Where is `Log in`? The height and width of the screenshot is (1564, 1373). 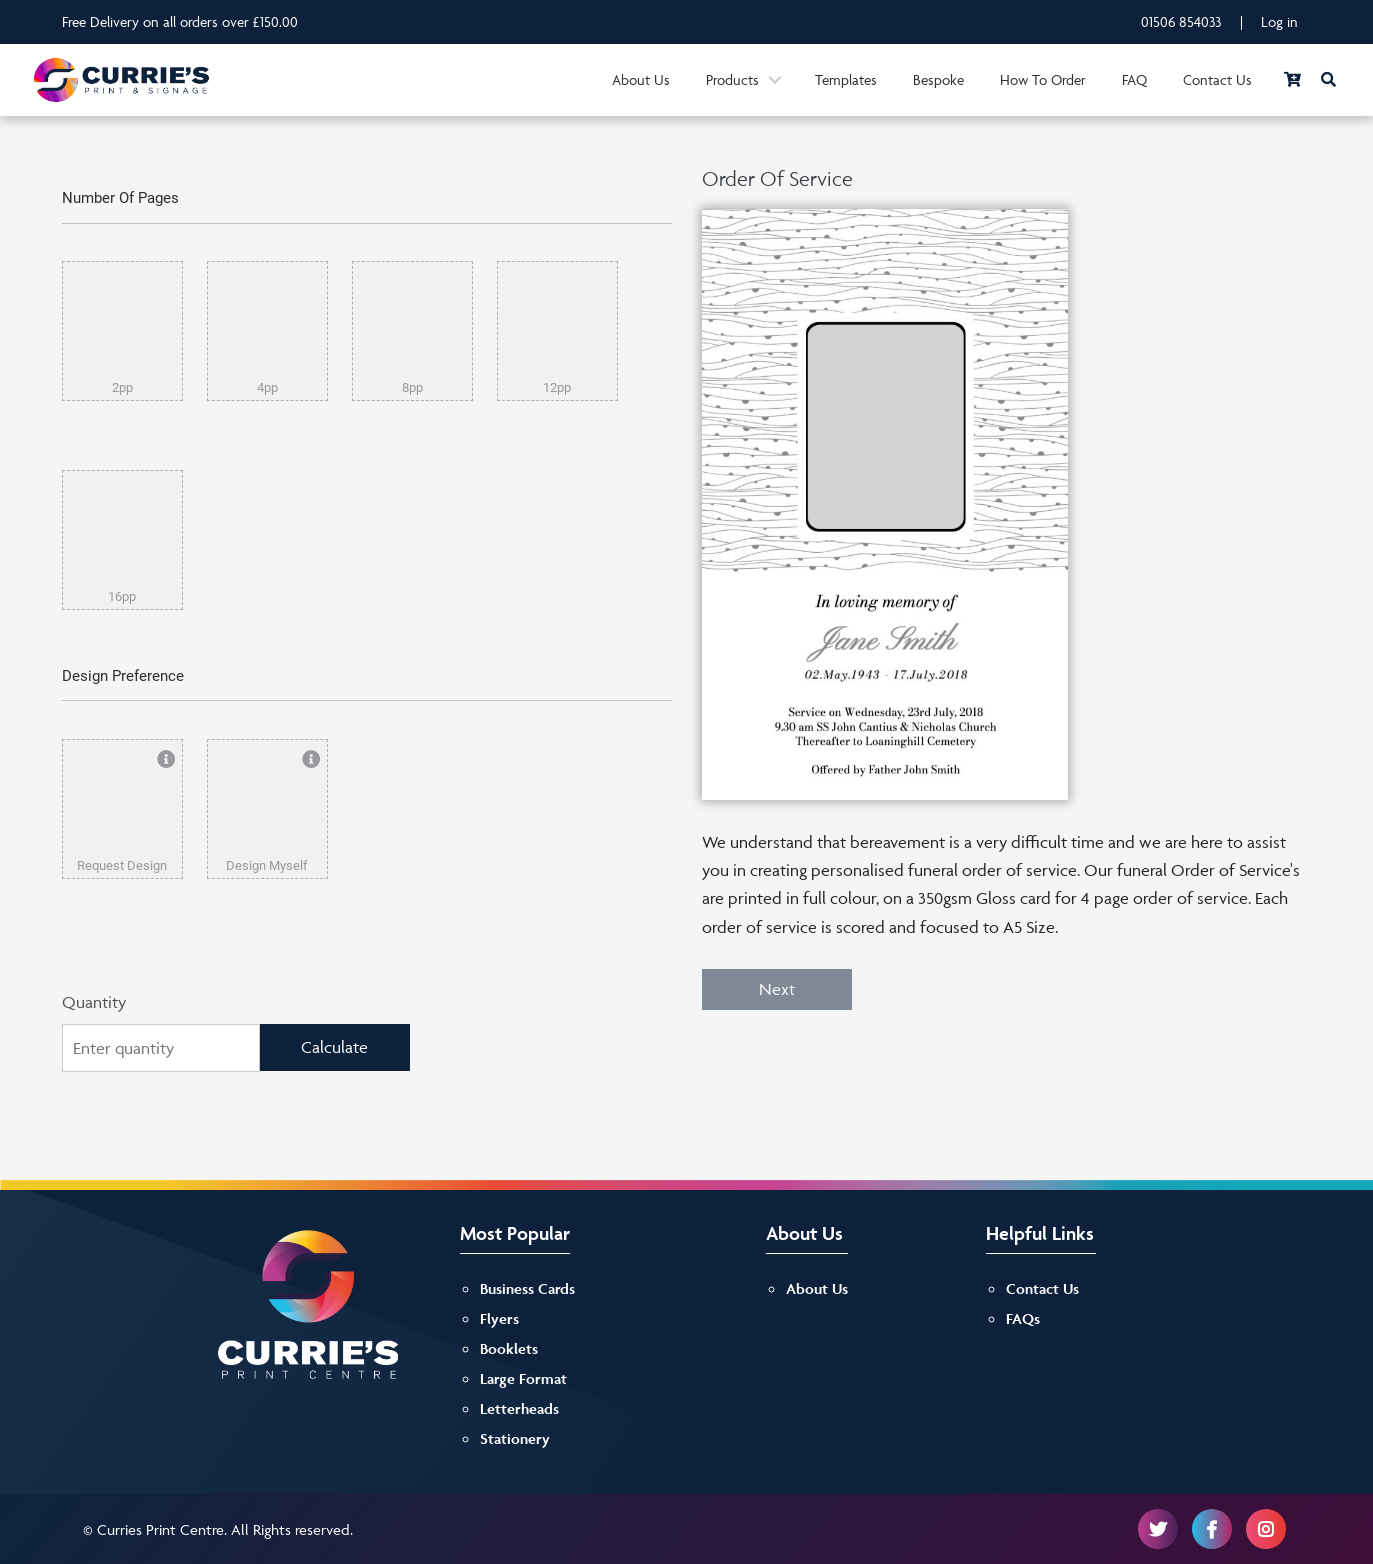
Log in is located at coordinates (1279, 21).